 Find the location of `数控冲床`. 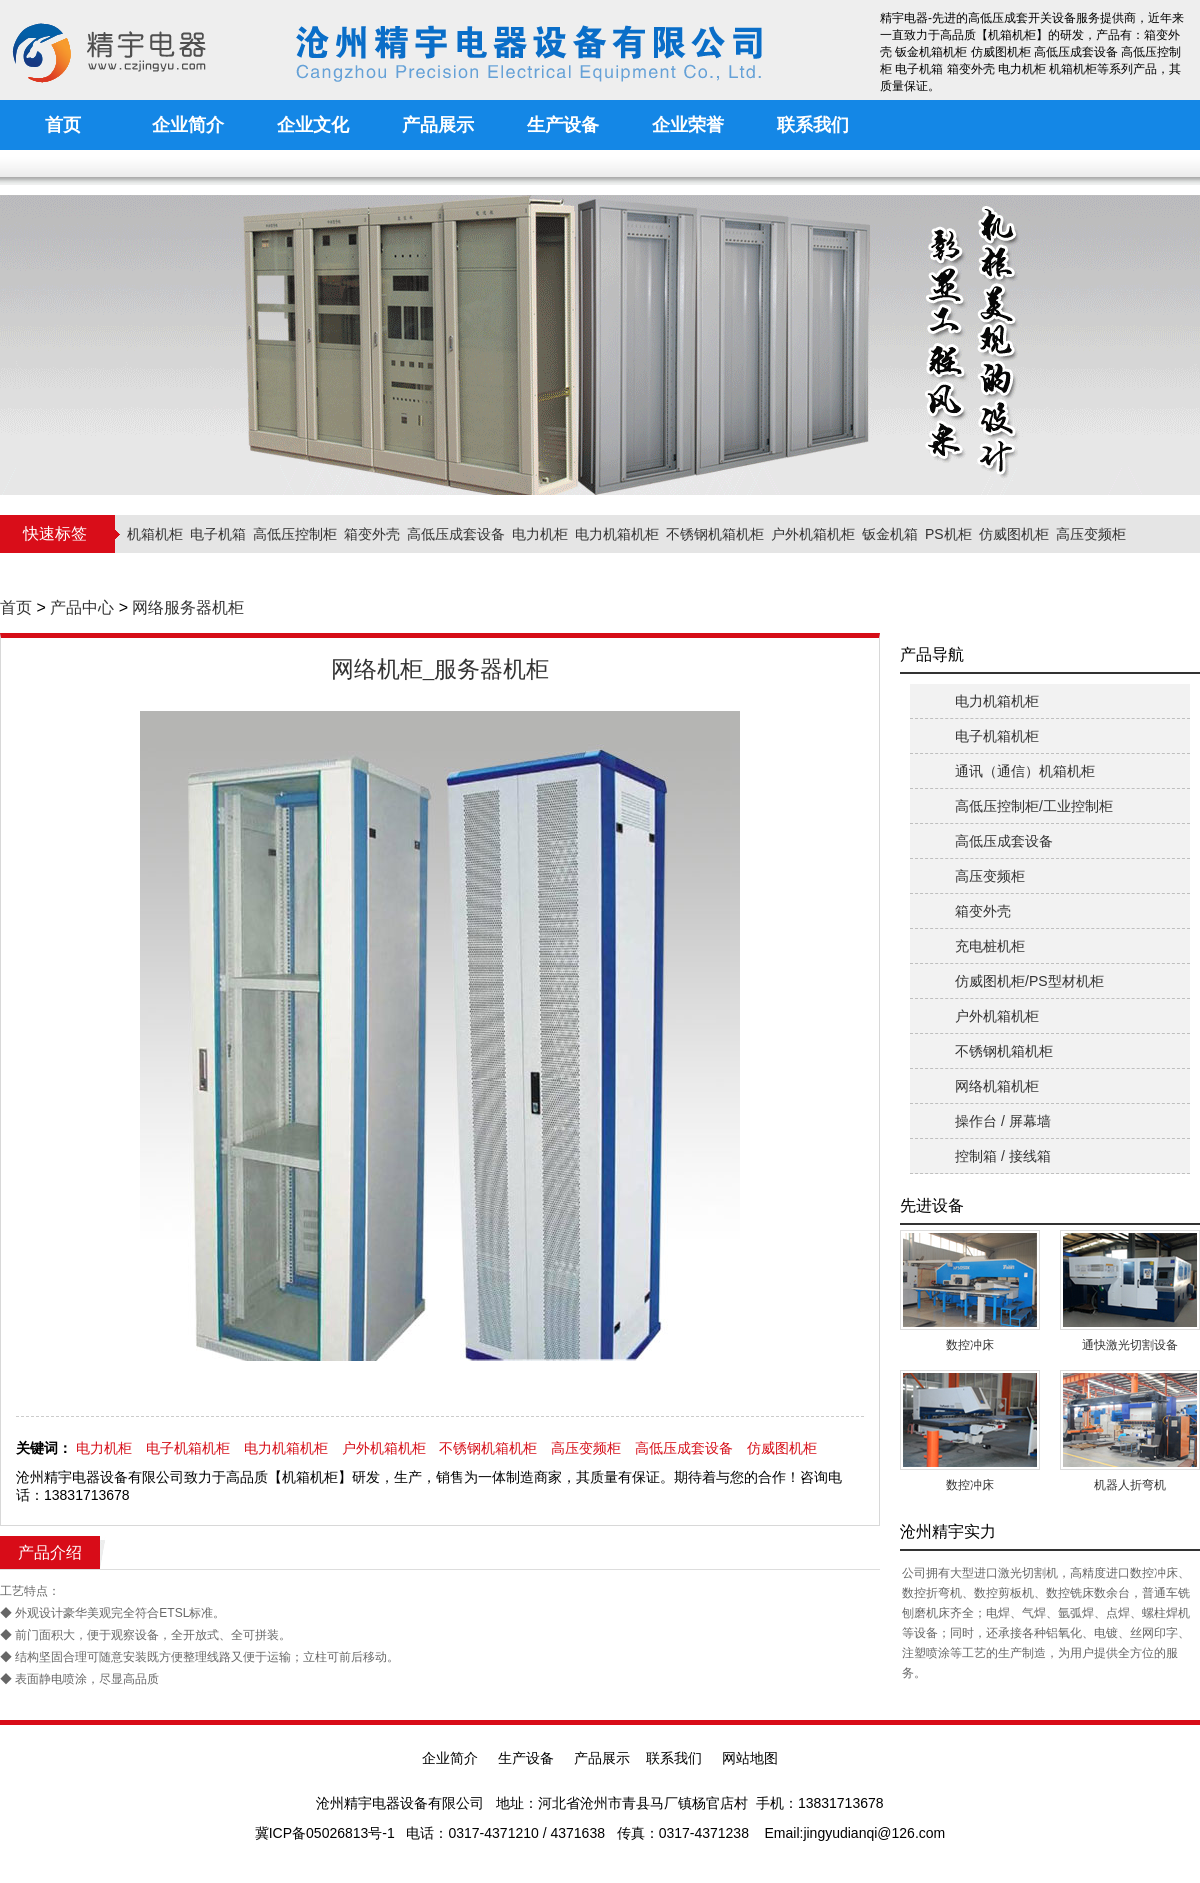

数控冲床 is located at coordinates (970, 1345).